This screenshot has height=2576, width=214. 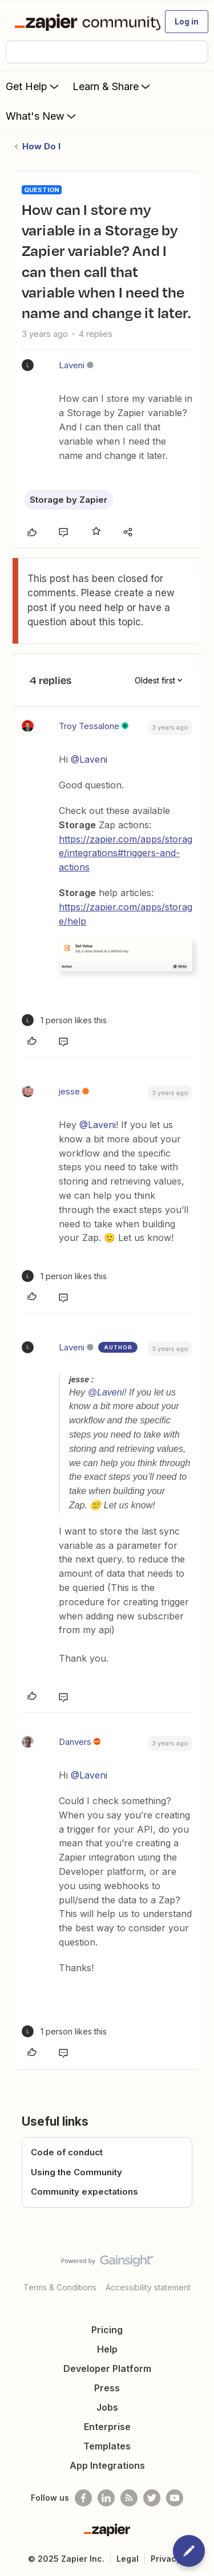 I want to click on Pricing, so click(x=107, y=2329).